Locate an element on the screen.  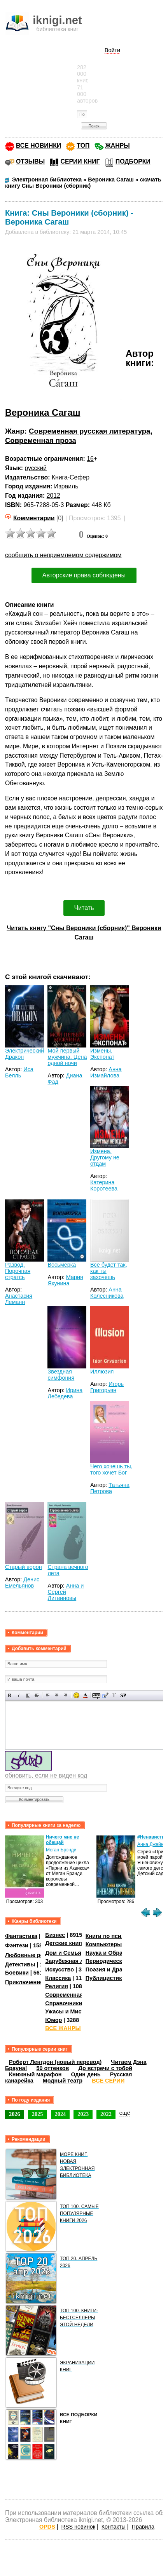
Приключения is located at coordinates (24, 1982).